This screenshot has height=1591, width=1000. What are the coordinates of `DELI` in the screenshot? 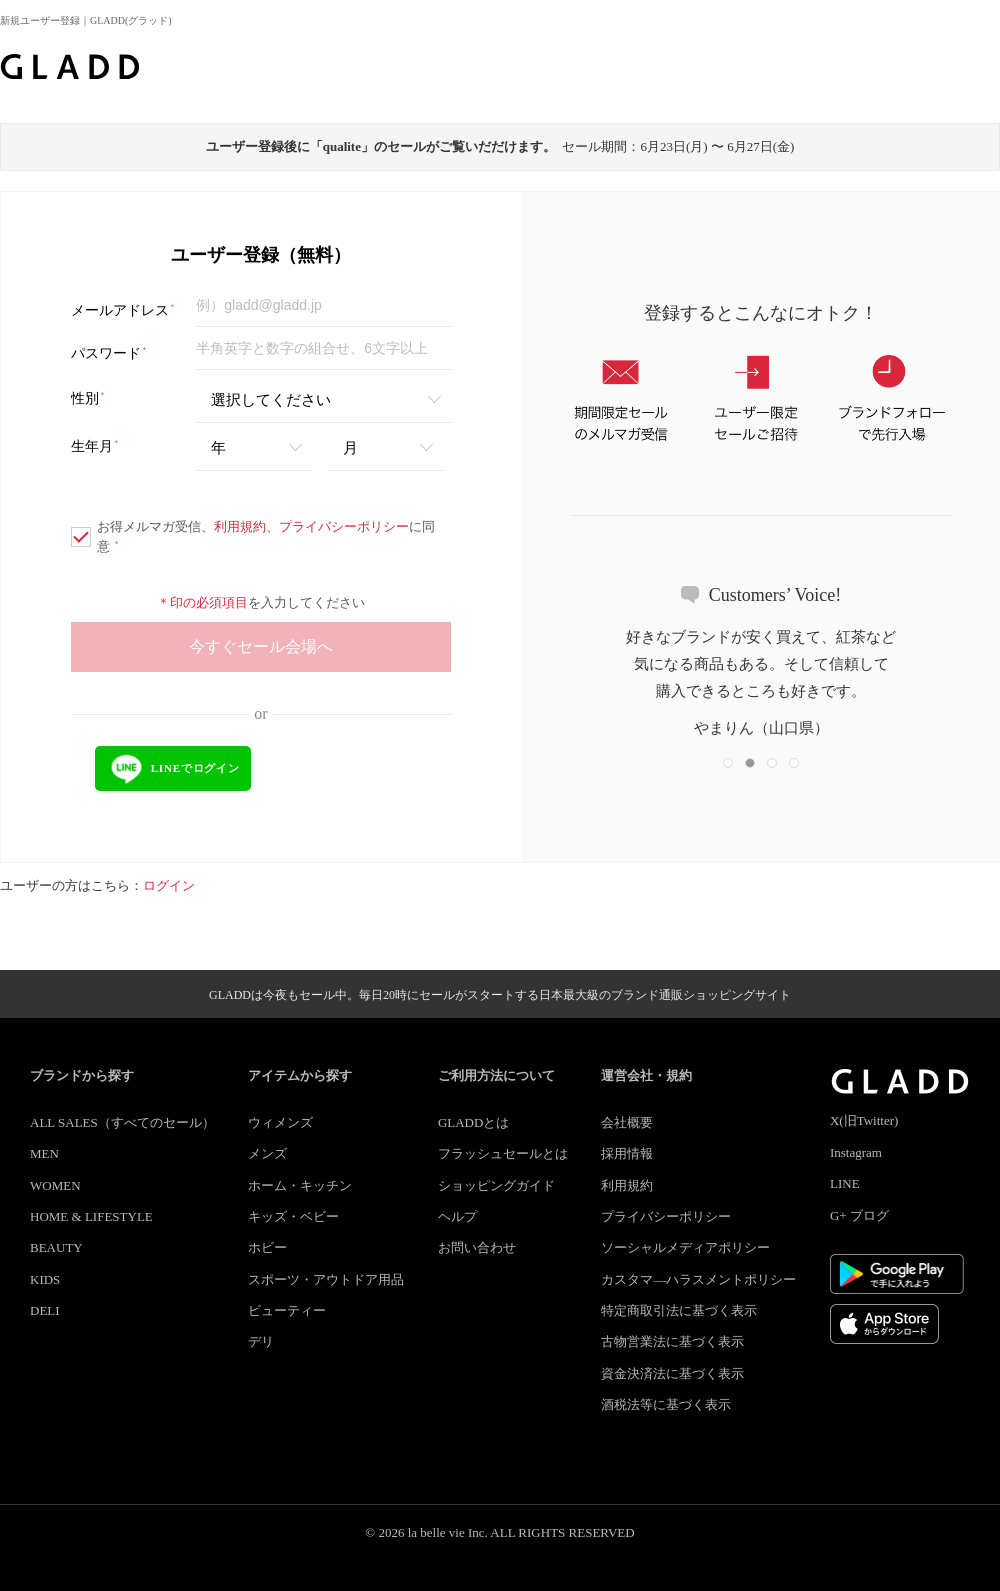 It's located at (45, 1310).